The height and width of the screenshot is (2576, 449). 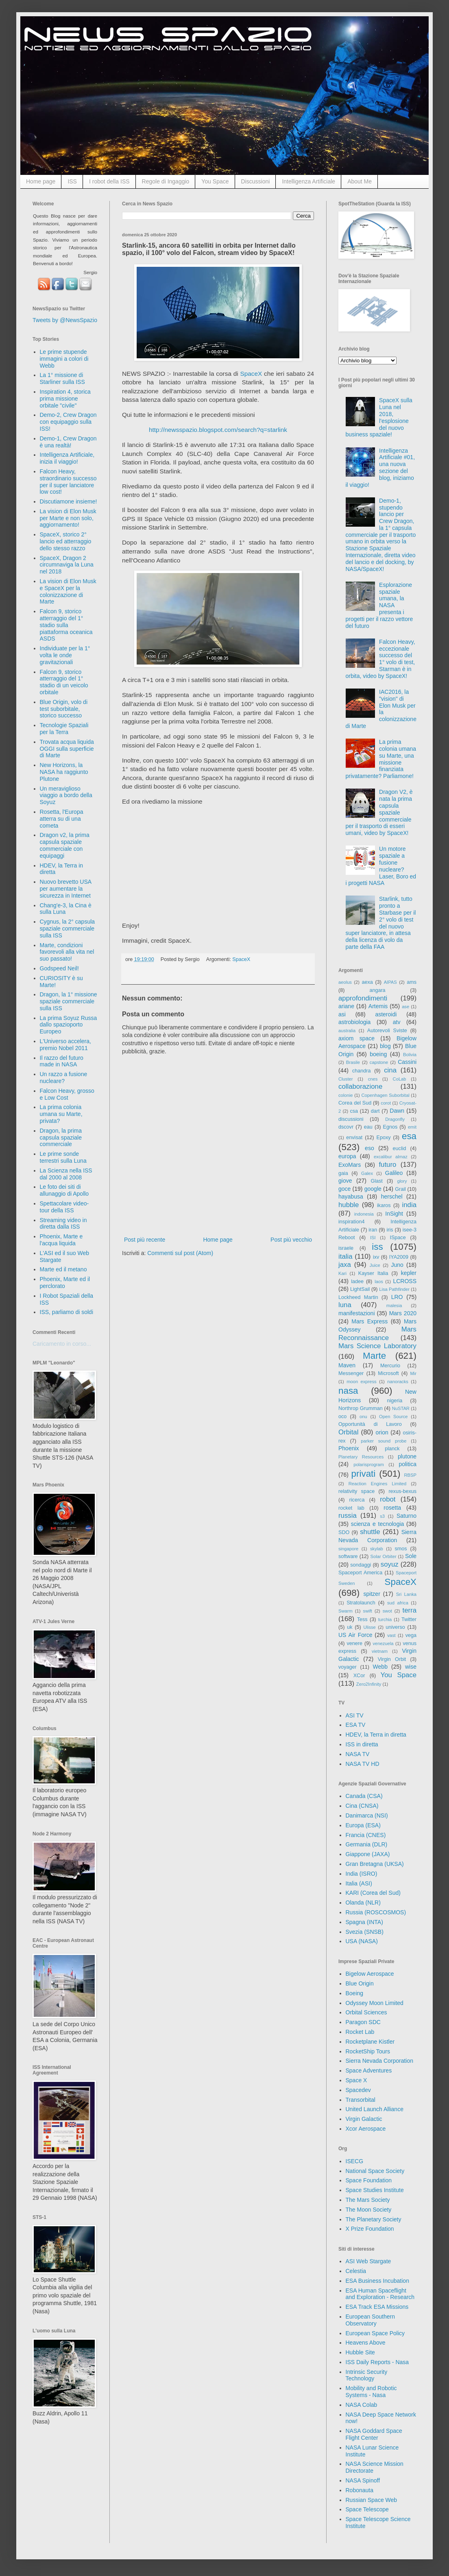 What do you see at coordinates (380, 2294) in the screenshot?
I see `ESA Human Spaceflight and Exploration - Research` at bounding box center [380, 2294].